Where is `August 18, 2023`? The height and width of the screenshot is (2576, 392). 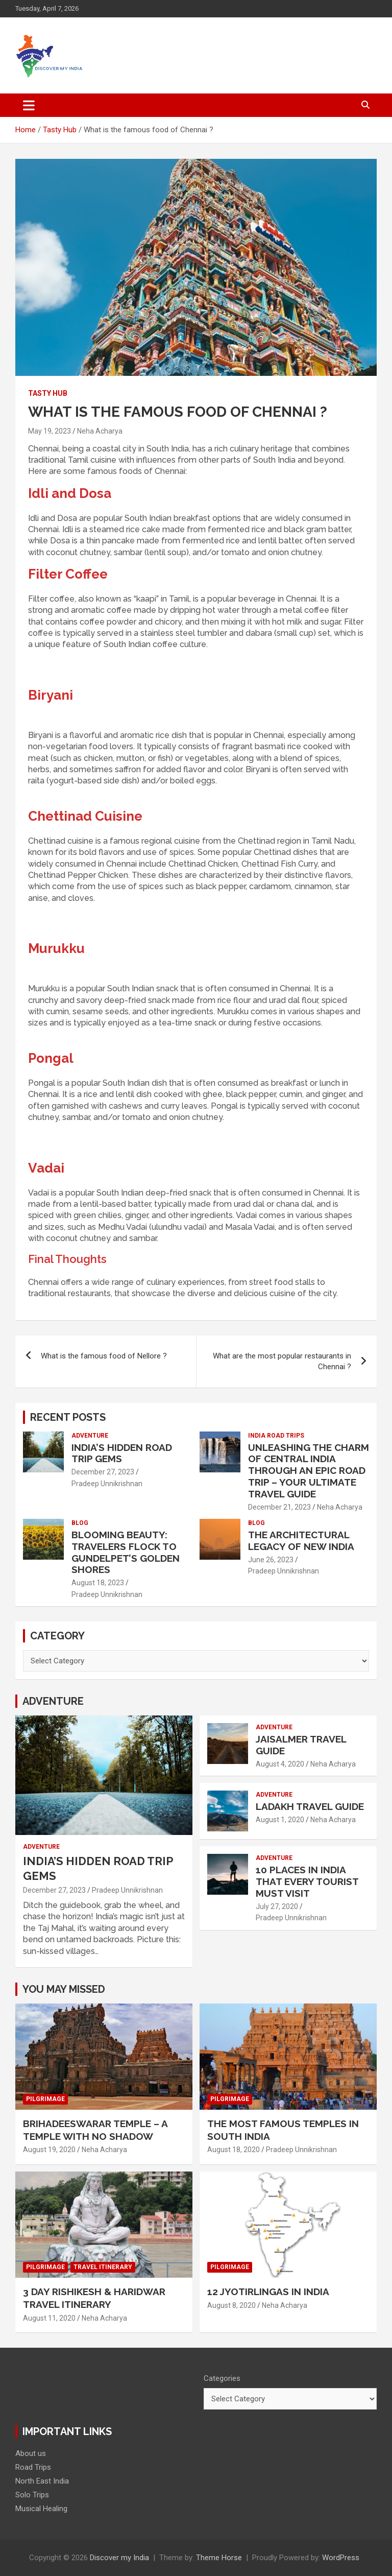
August 18, 2023 is located at coordinates (97, 1583).